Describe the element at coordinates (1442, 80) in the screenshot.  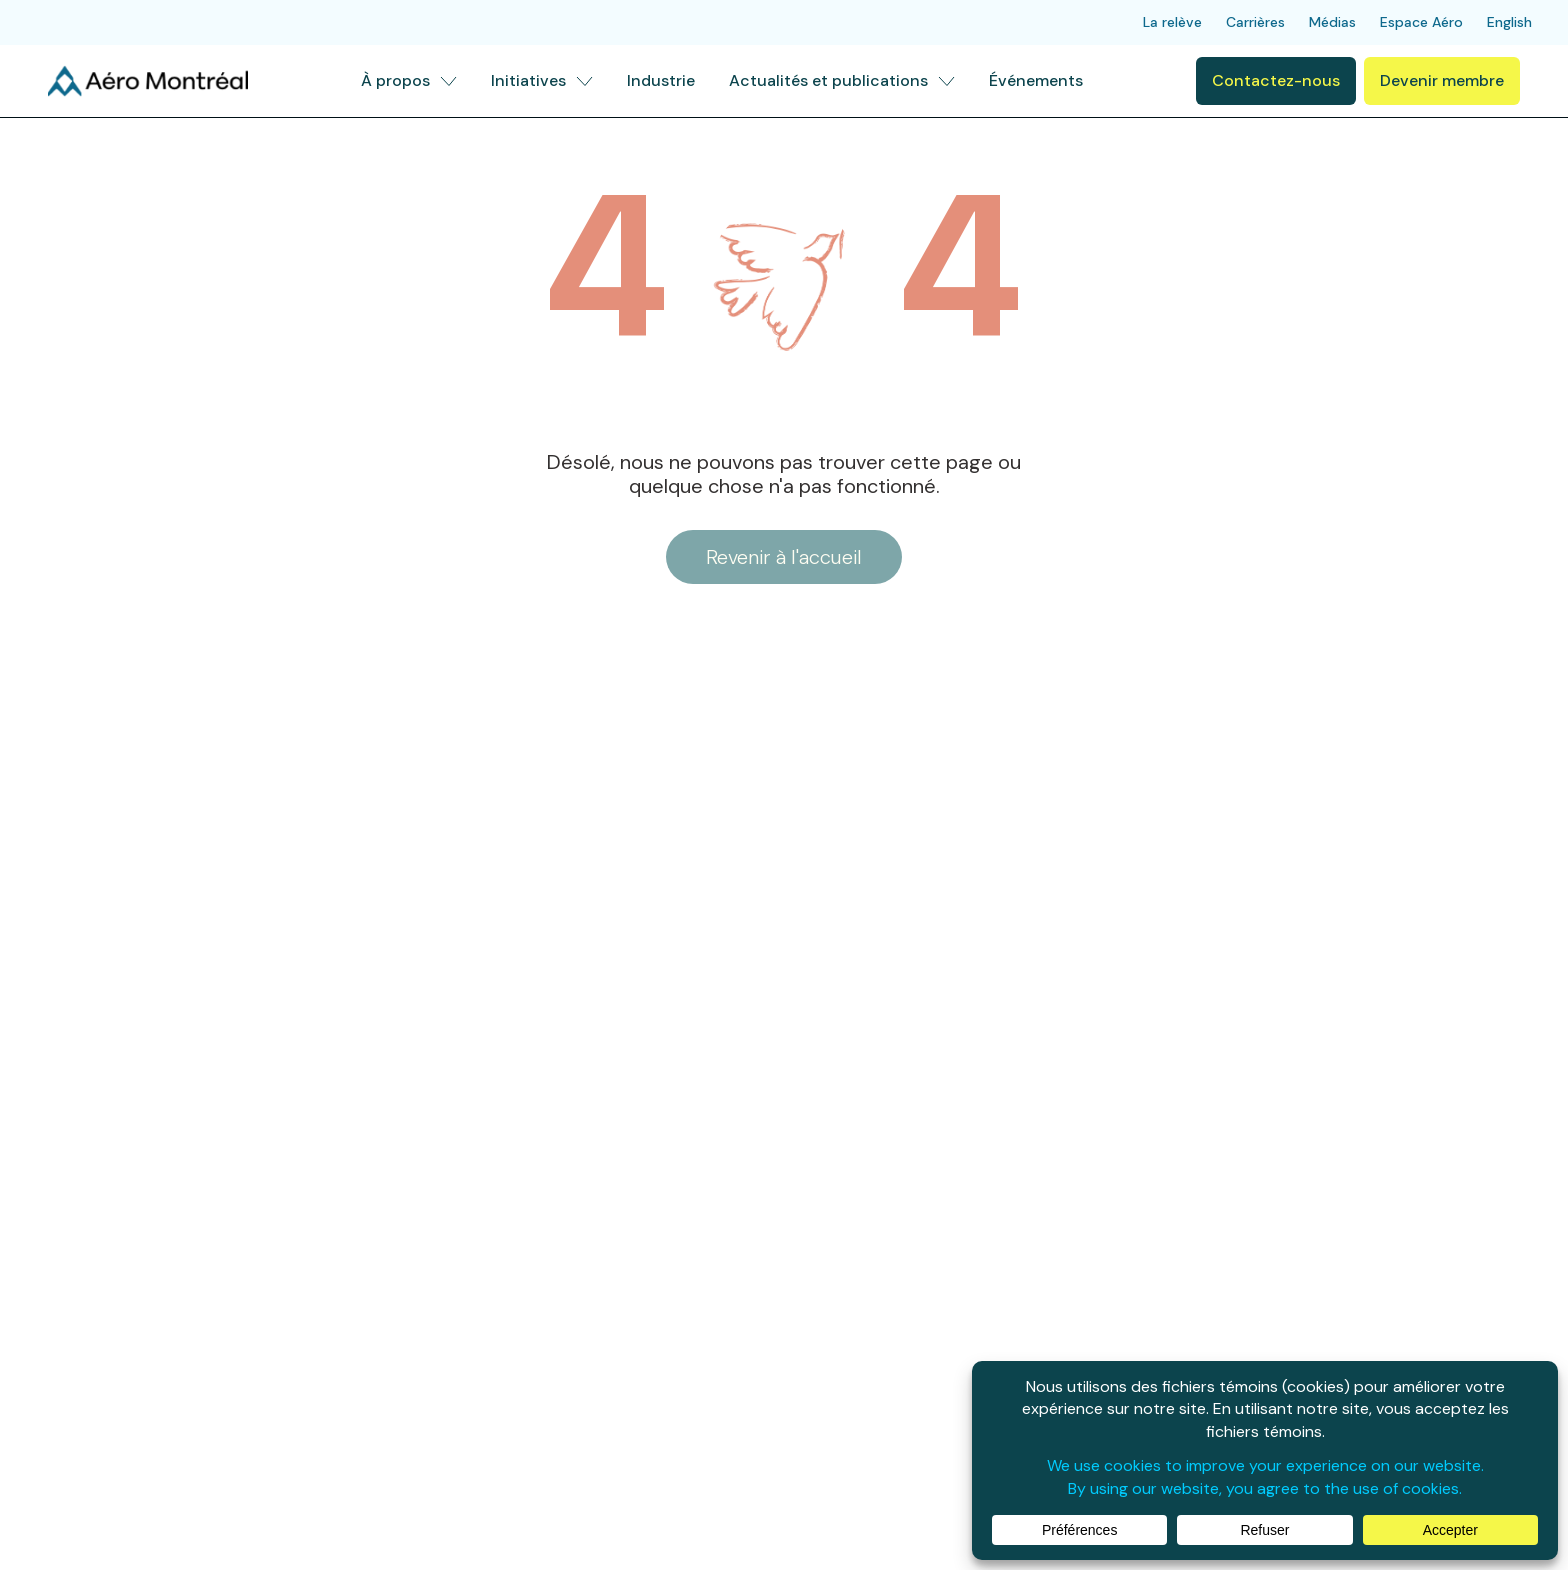
I see `Devenir membre` at that location.